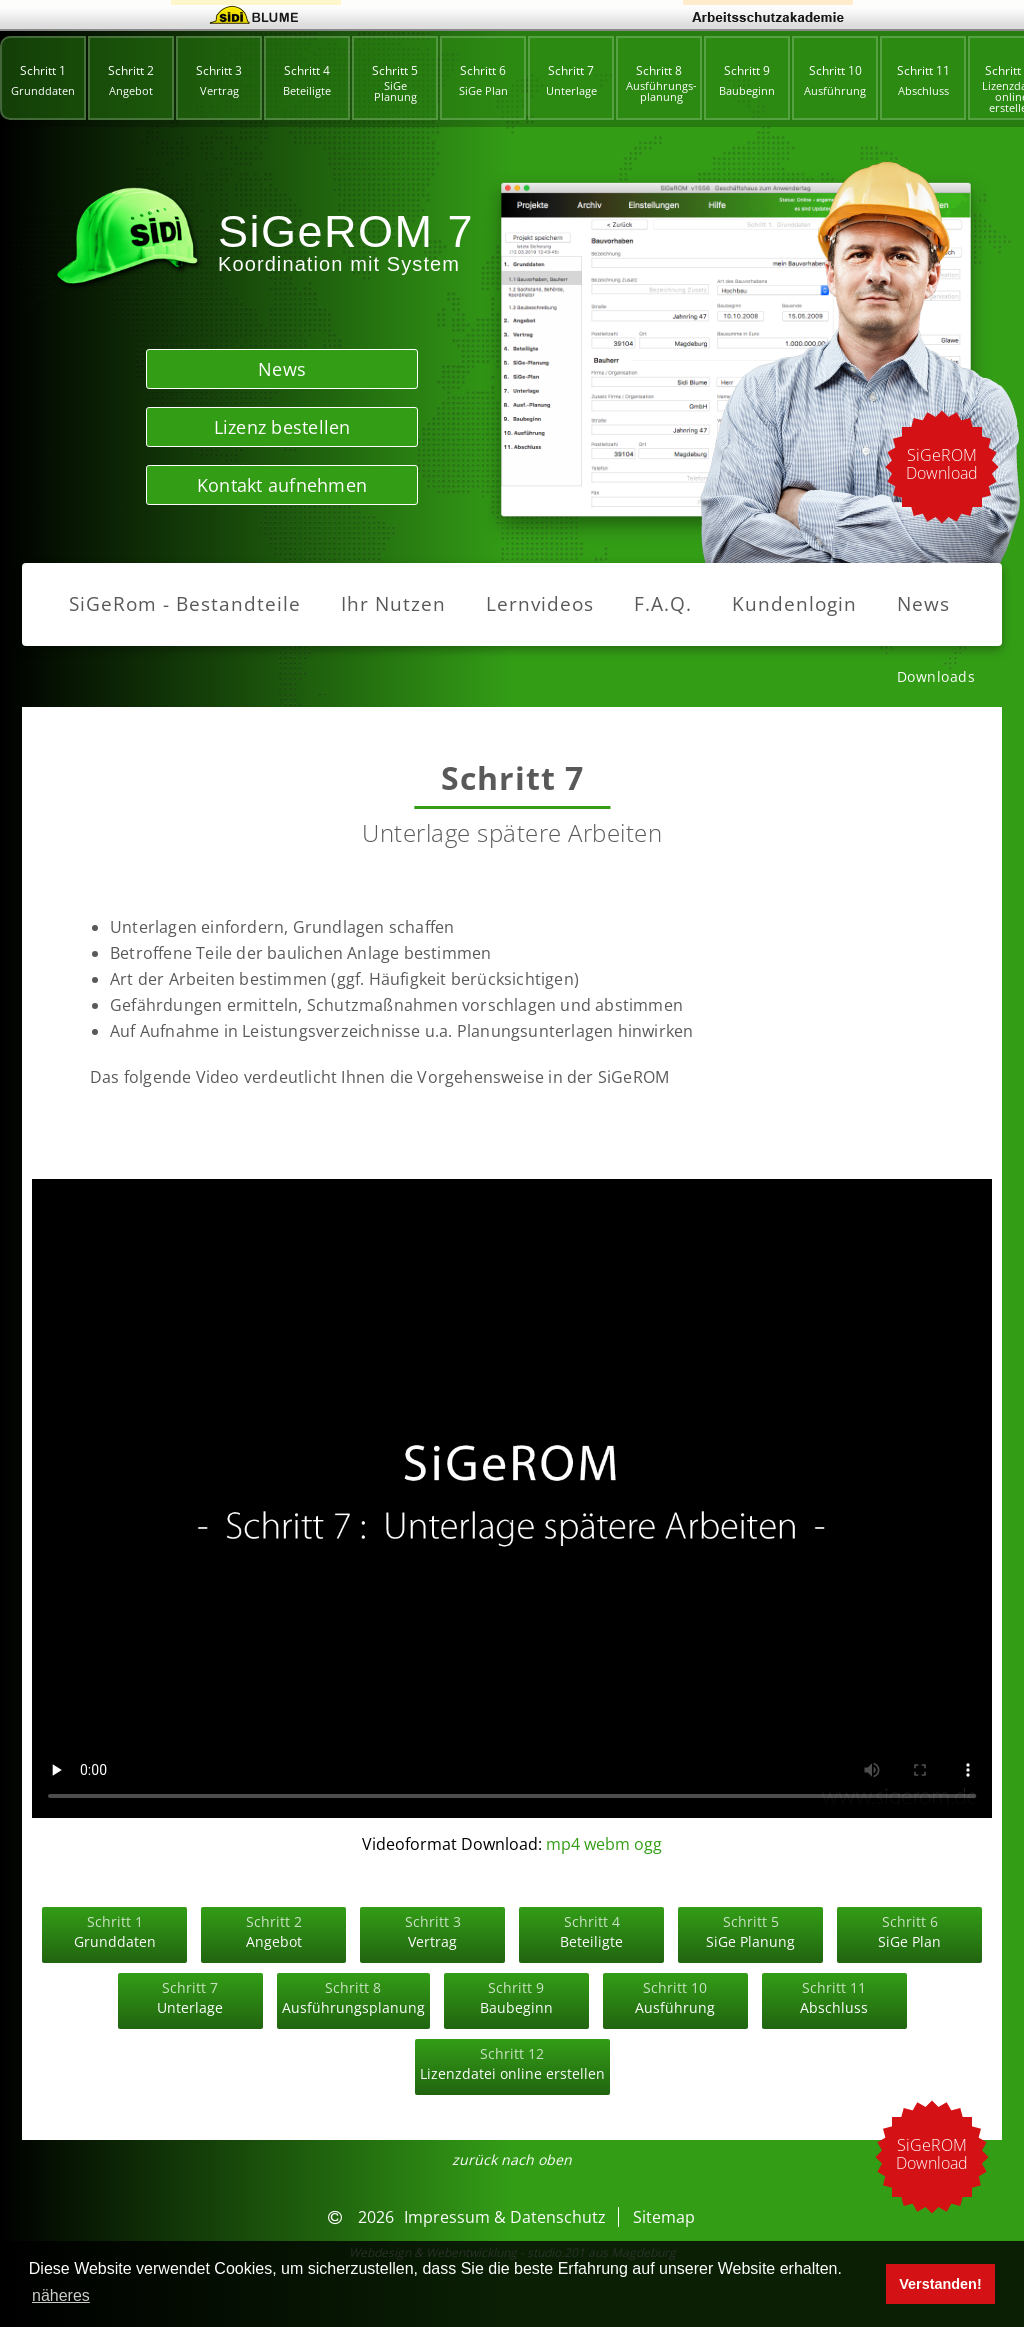 The image size is (1024, 2327). Describe the element at coordinates (282, 369) in the screenshot. I see `News` at that location.